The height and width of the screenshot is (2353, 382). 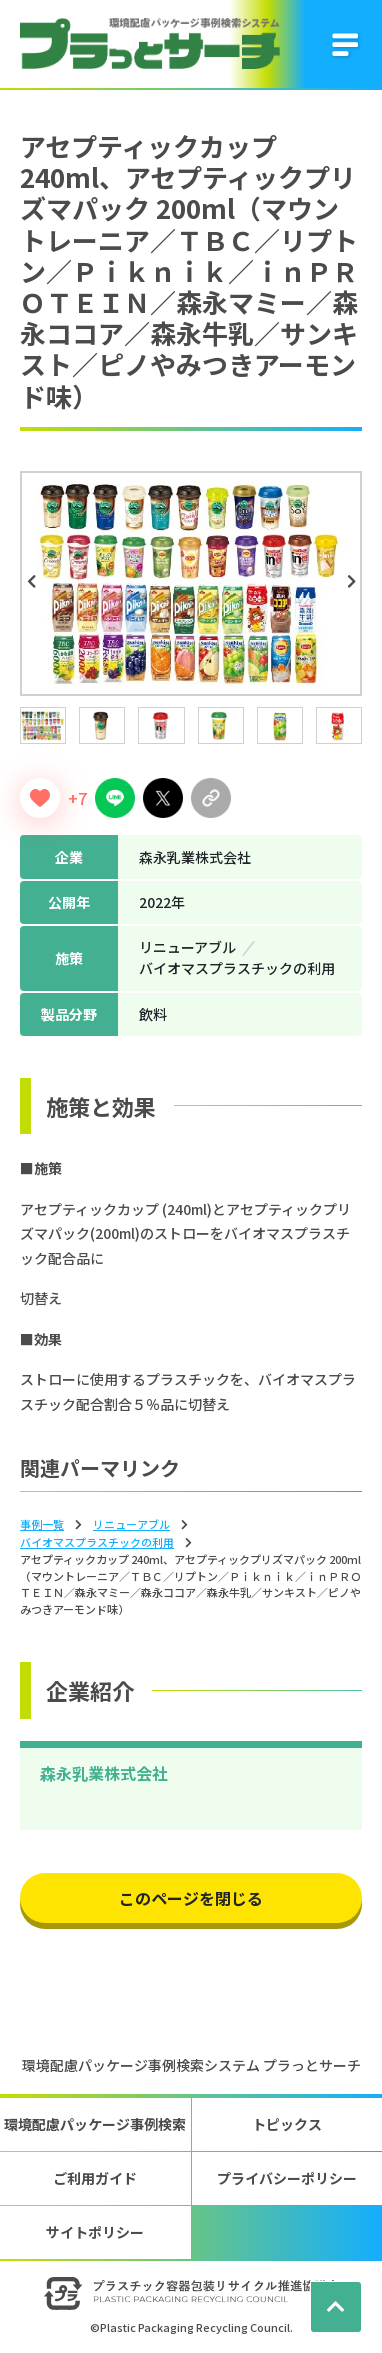 I want to click on Next, so click(x=354, y=582).